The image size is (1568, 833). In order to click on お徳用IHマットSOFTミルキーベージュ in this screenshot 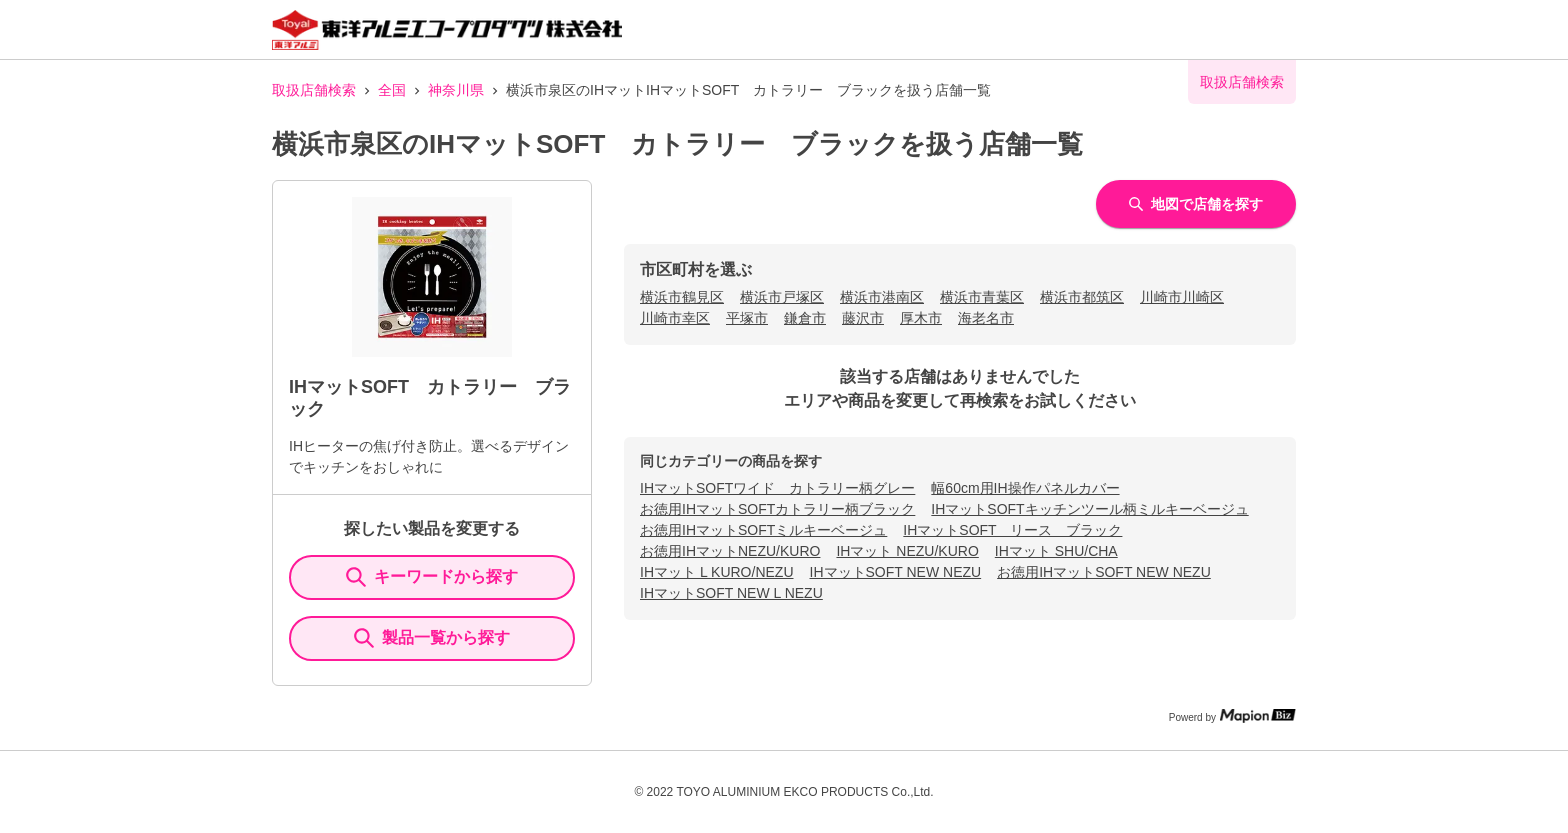, I will do `click(763, 530)`.